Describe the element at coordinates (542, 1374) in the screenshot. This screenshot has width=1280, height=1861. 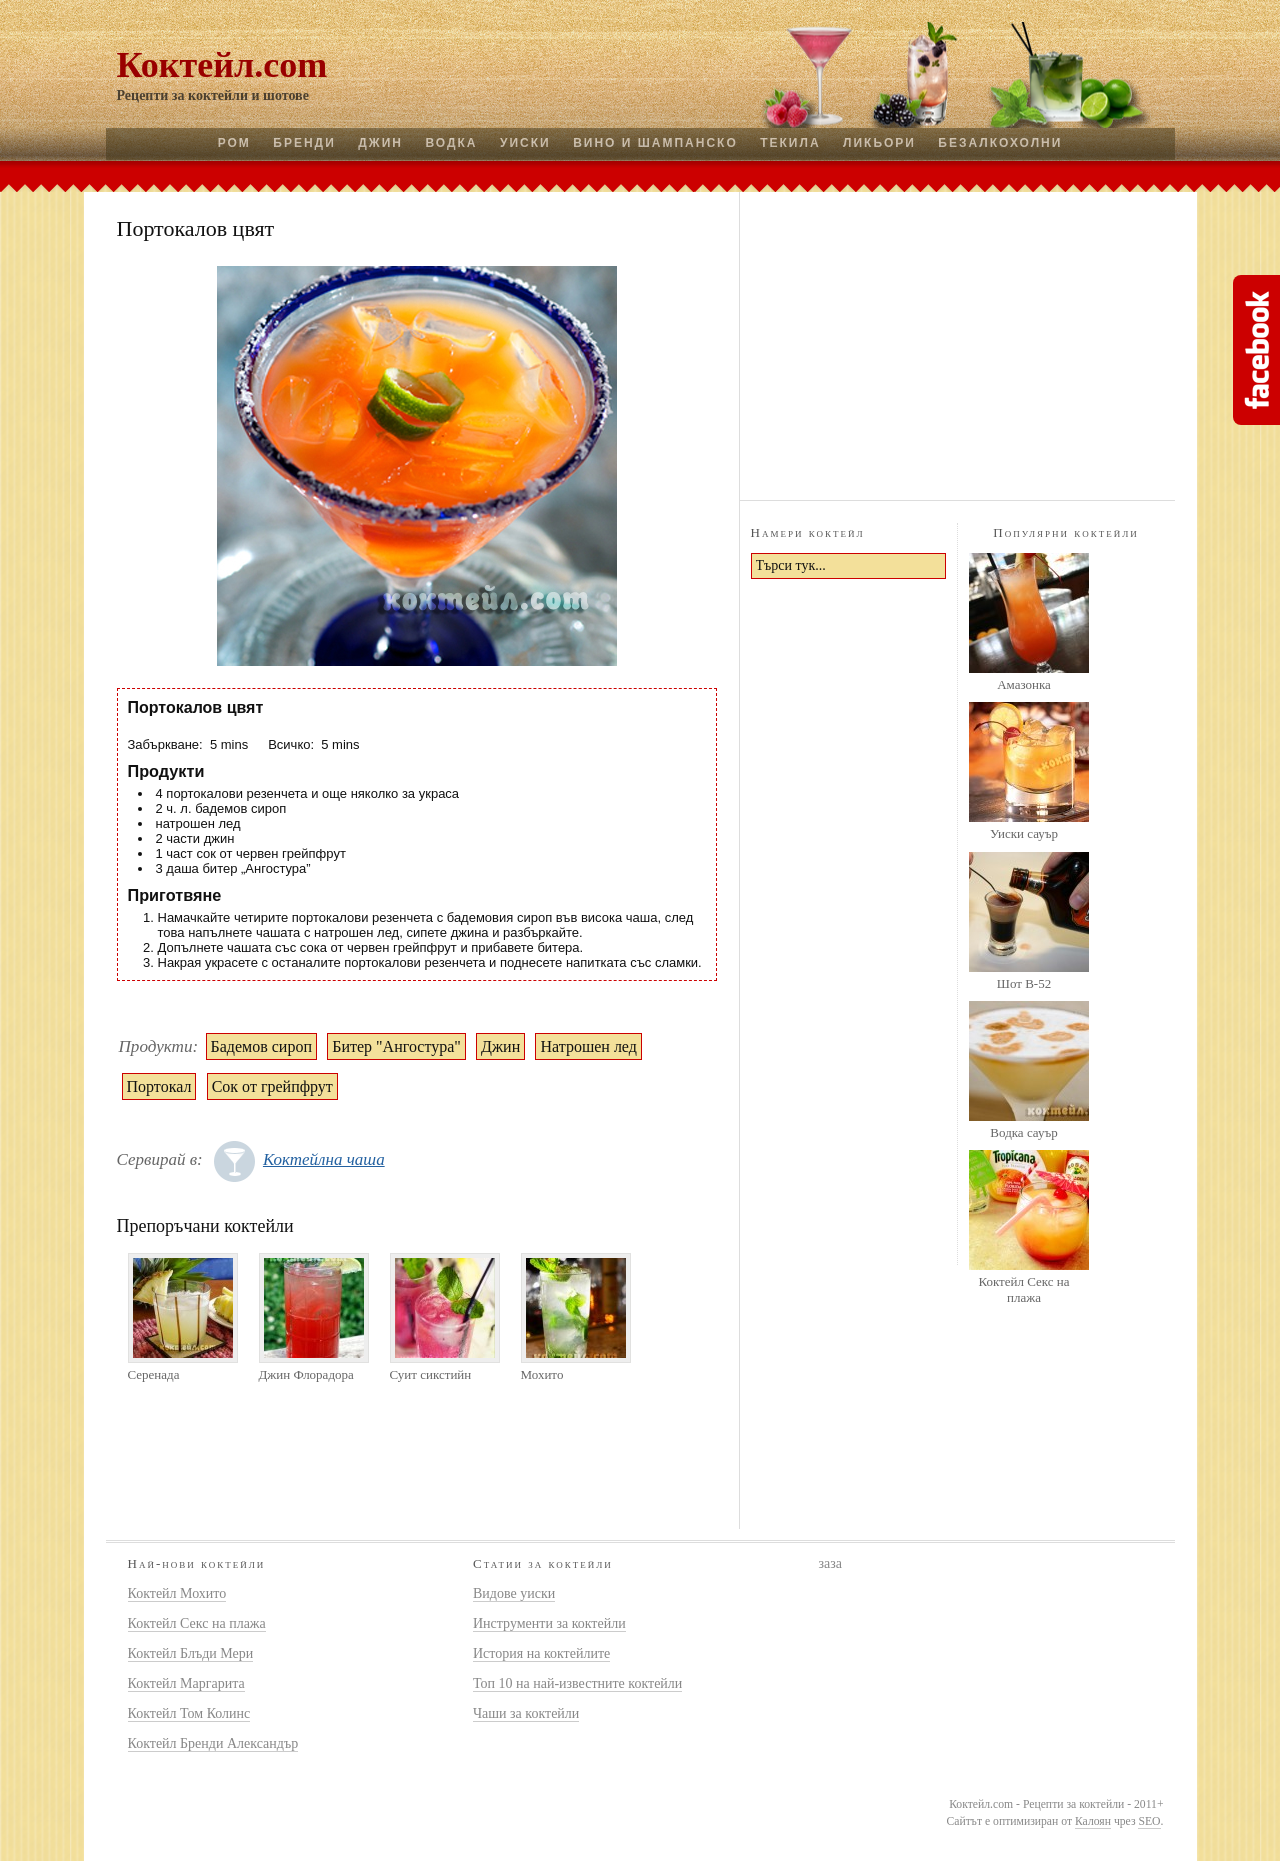
I see `Мохито` at that location.